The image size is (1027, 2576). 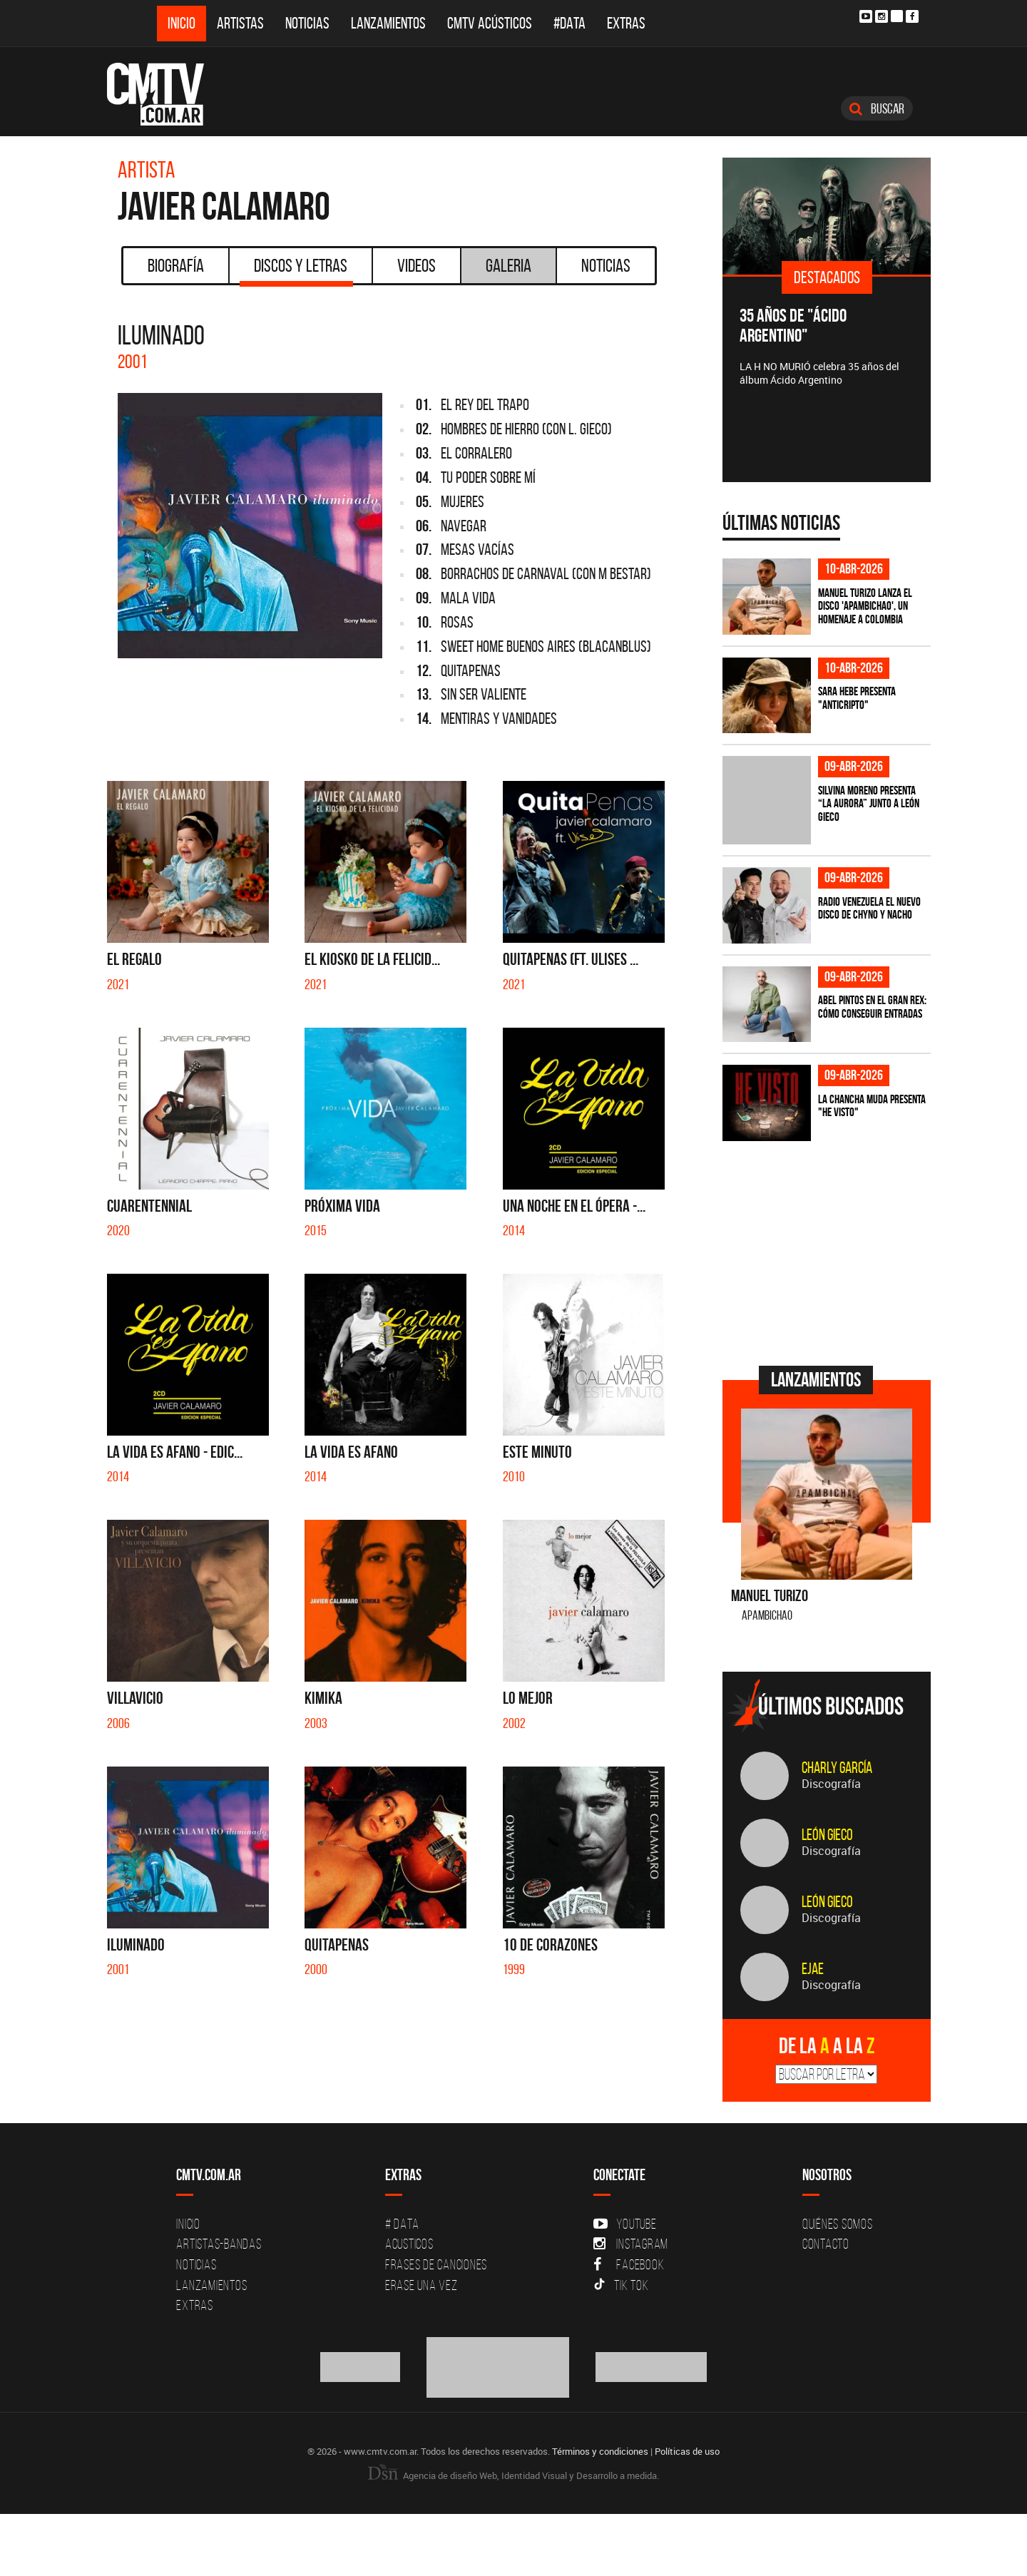 What do you see at coordinates (388, 23) in the screenshot?
I see `Lanzamientos` at bounding box center [388, 23].